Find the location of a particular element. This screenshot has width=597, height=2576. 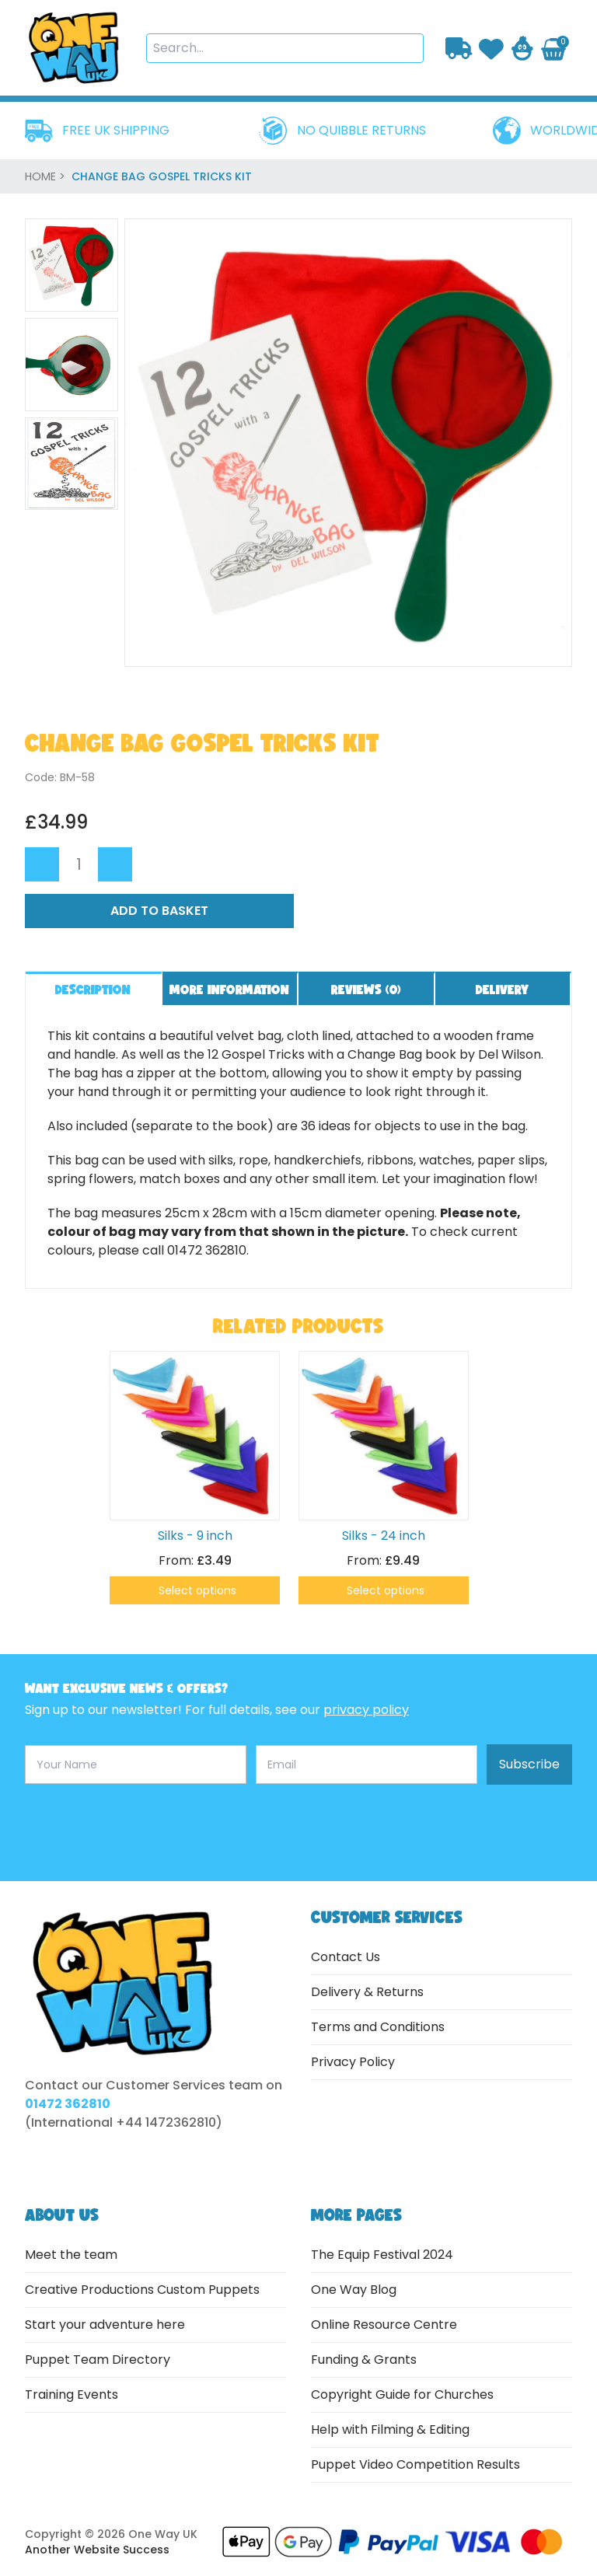

Puppet Video Competition Results is located at coordinates (415, 2464).